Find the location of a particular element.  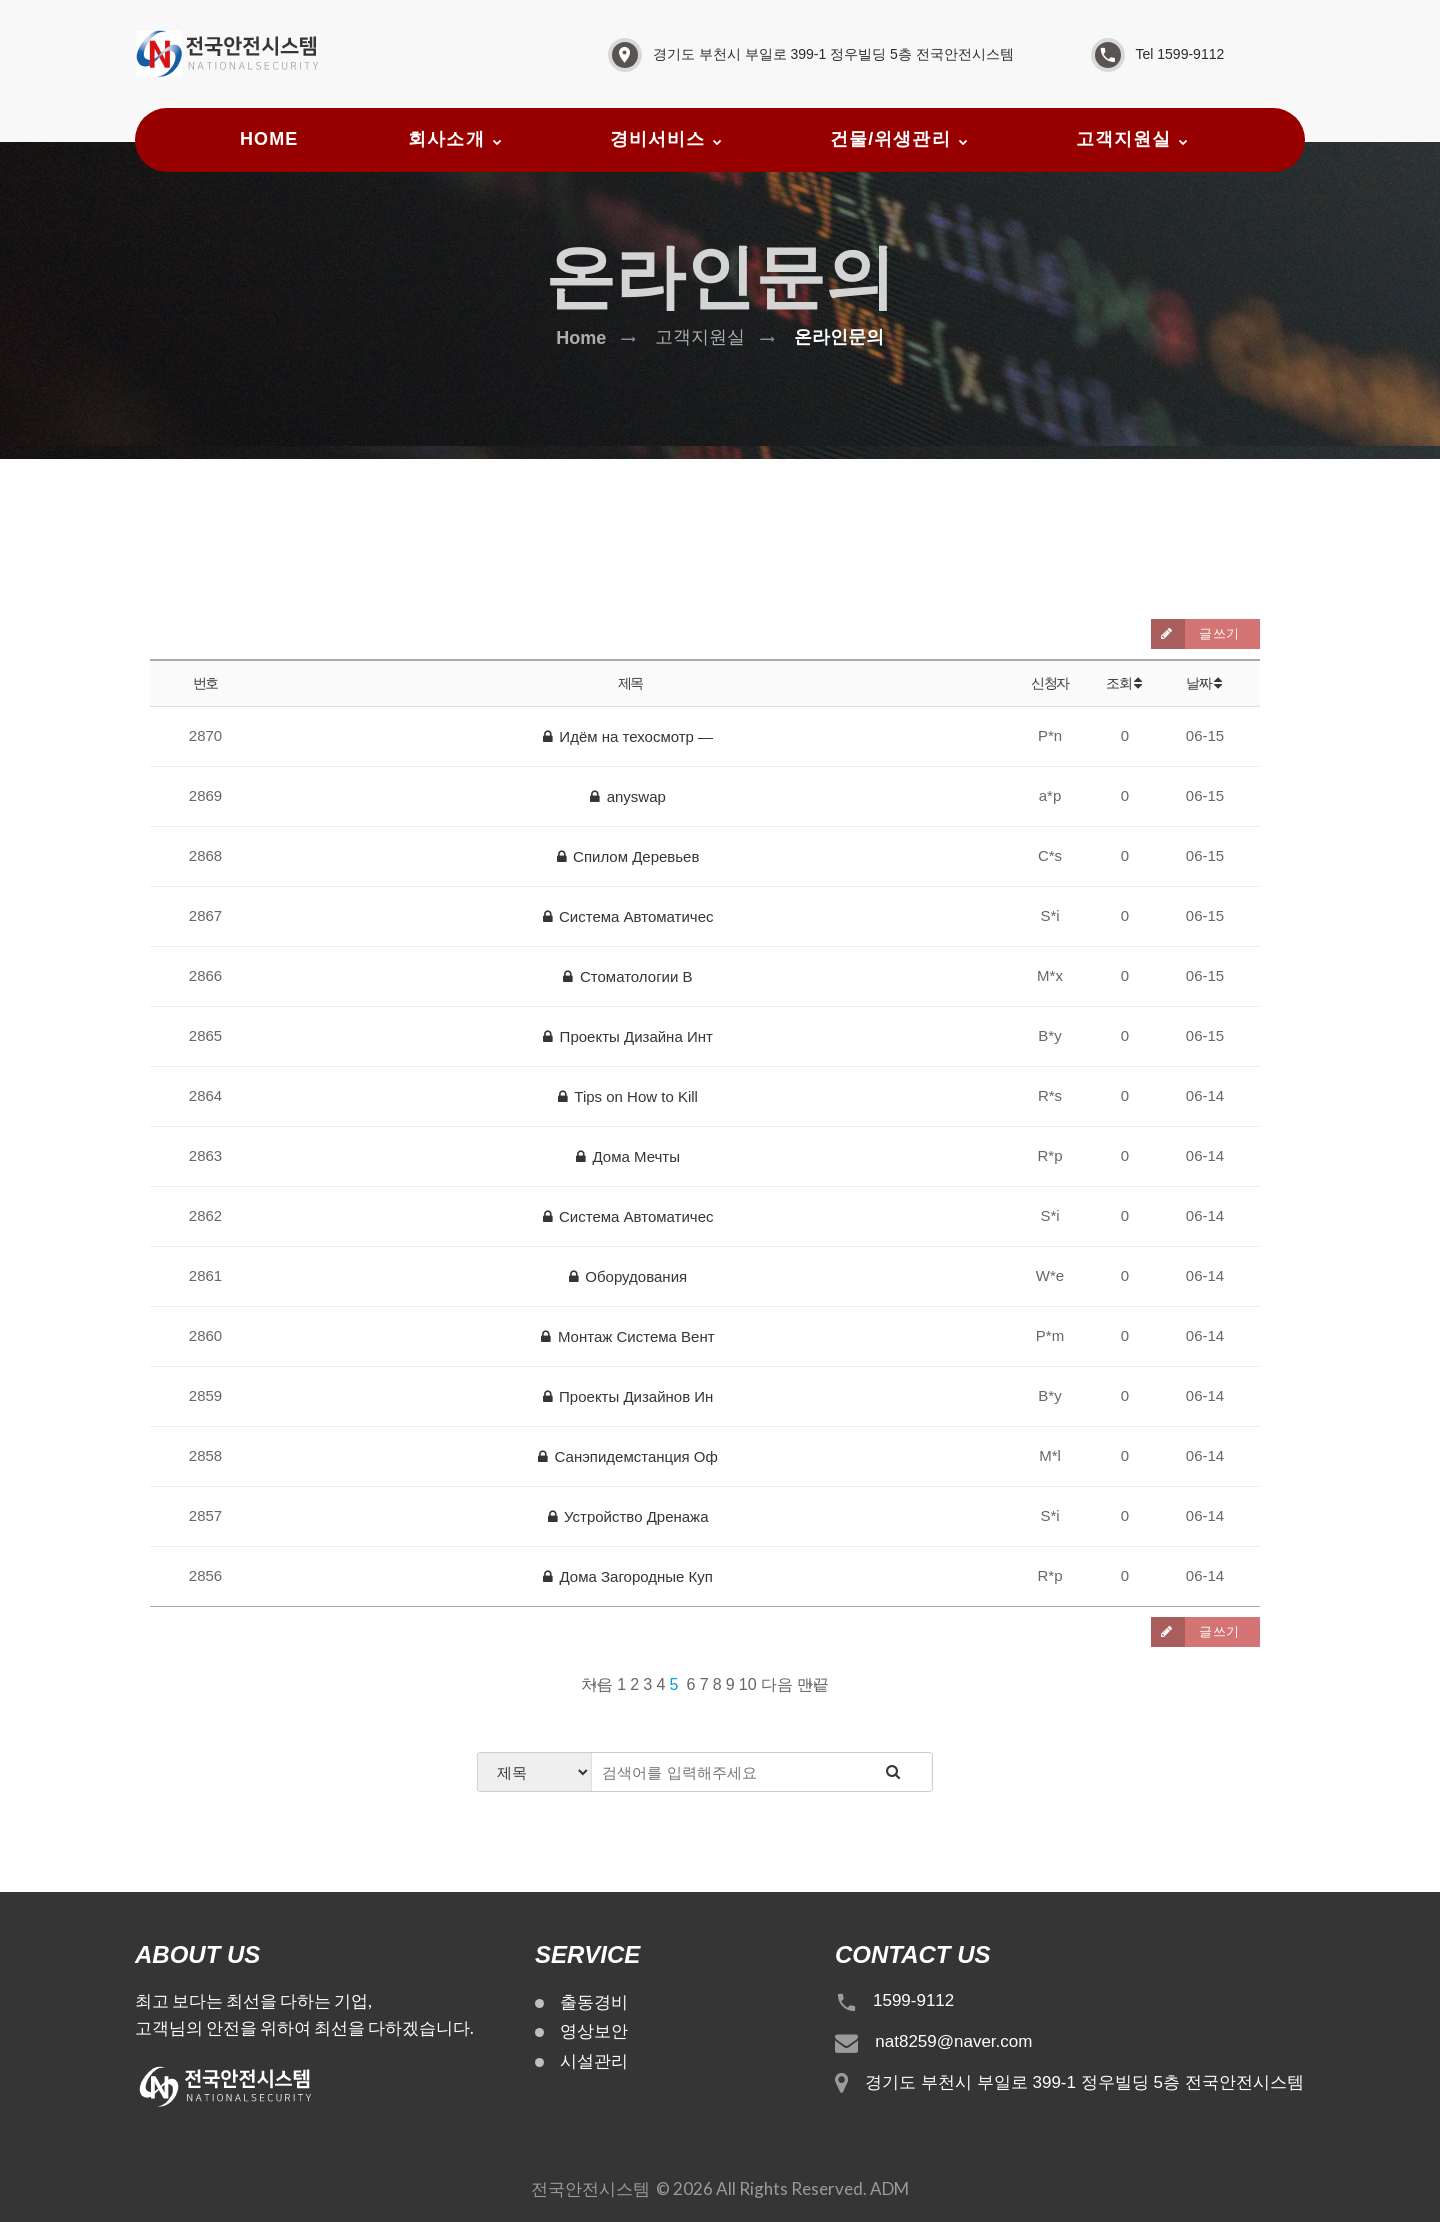

다음 is located at coordinates (777, 1684).